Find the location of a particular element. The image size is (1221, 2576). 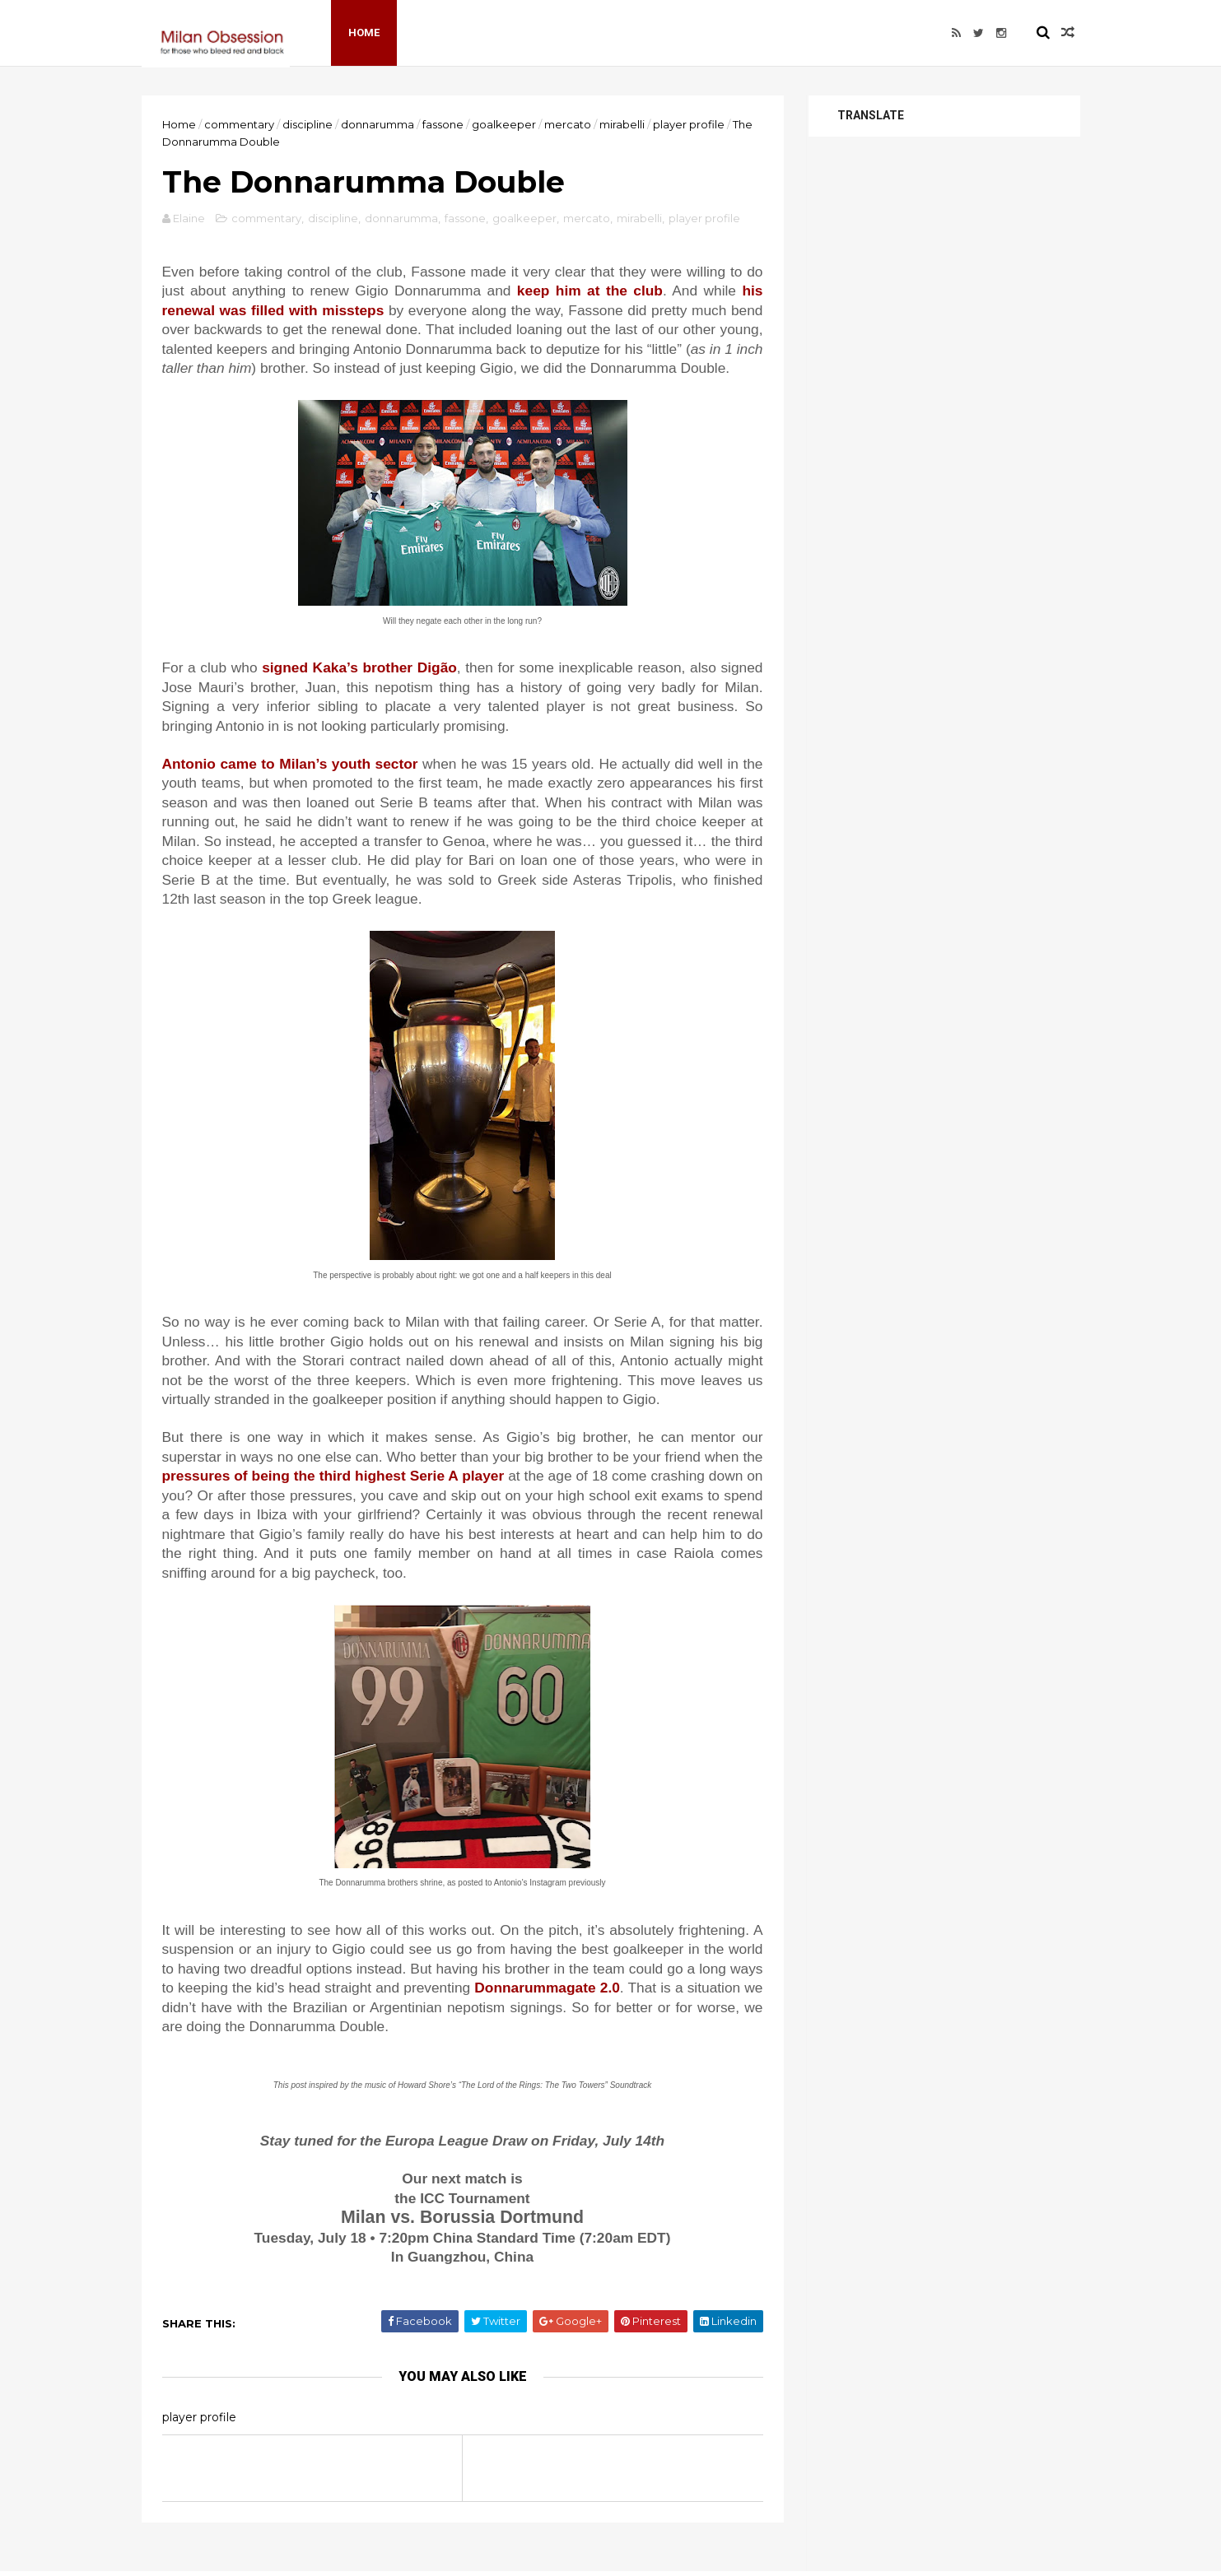

mirabelli is located at coordinates (622, 124).